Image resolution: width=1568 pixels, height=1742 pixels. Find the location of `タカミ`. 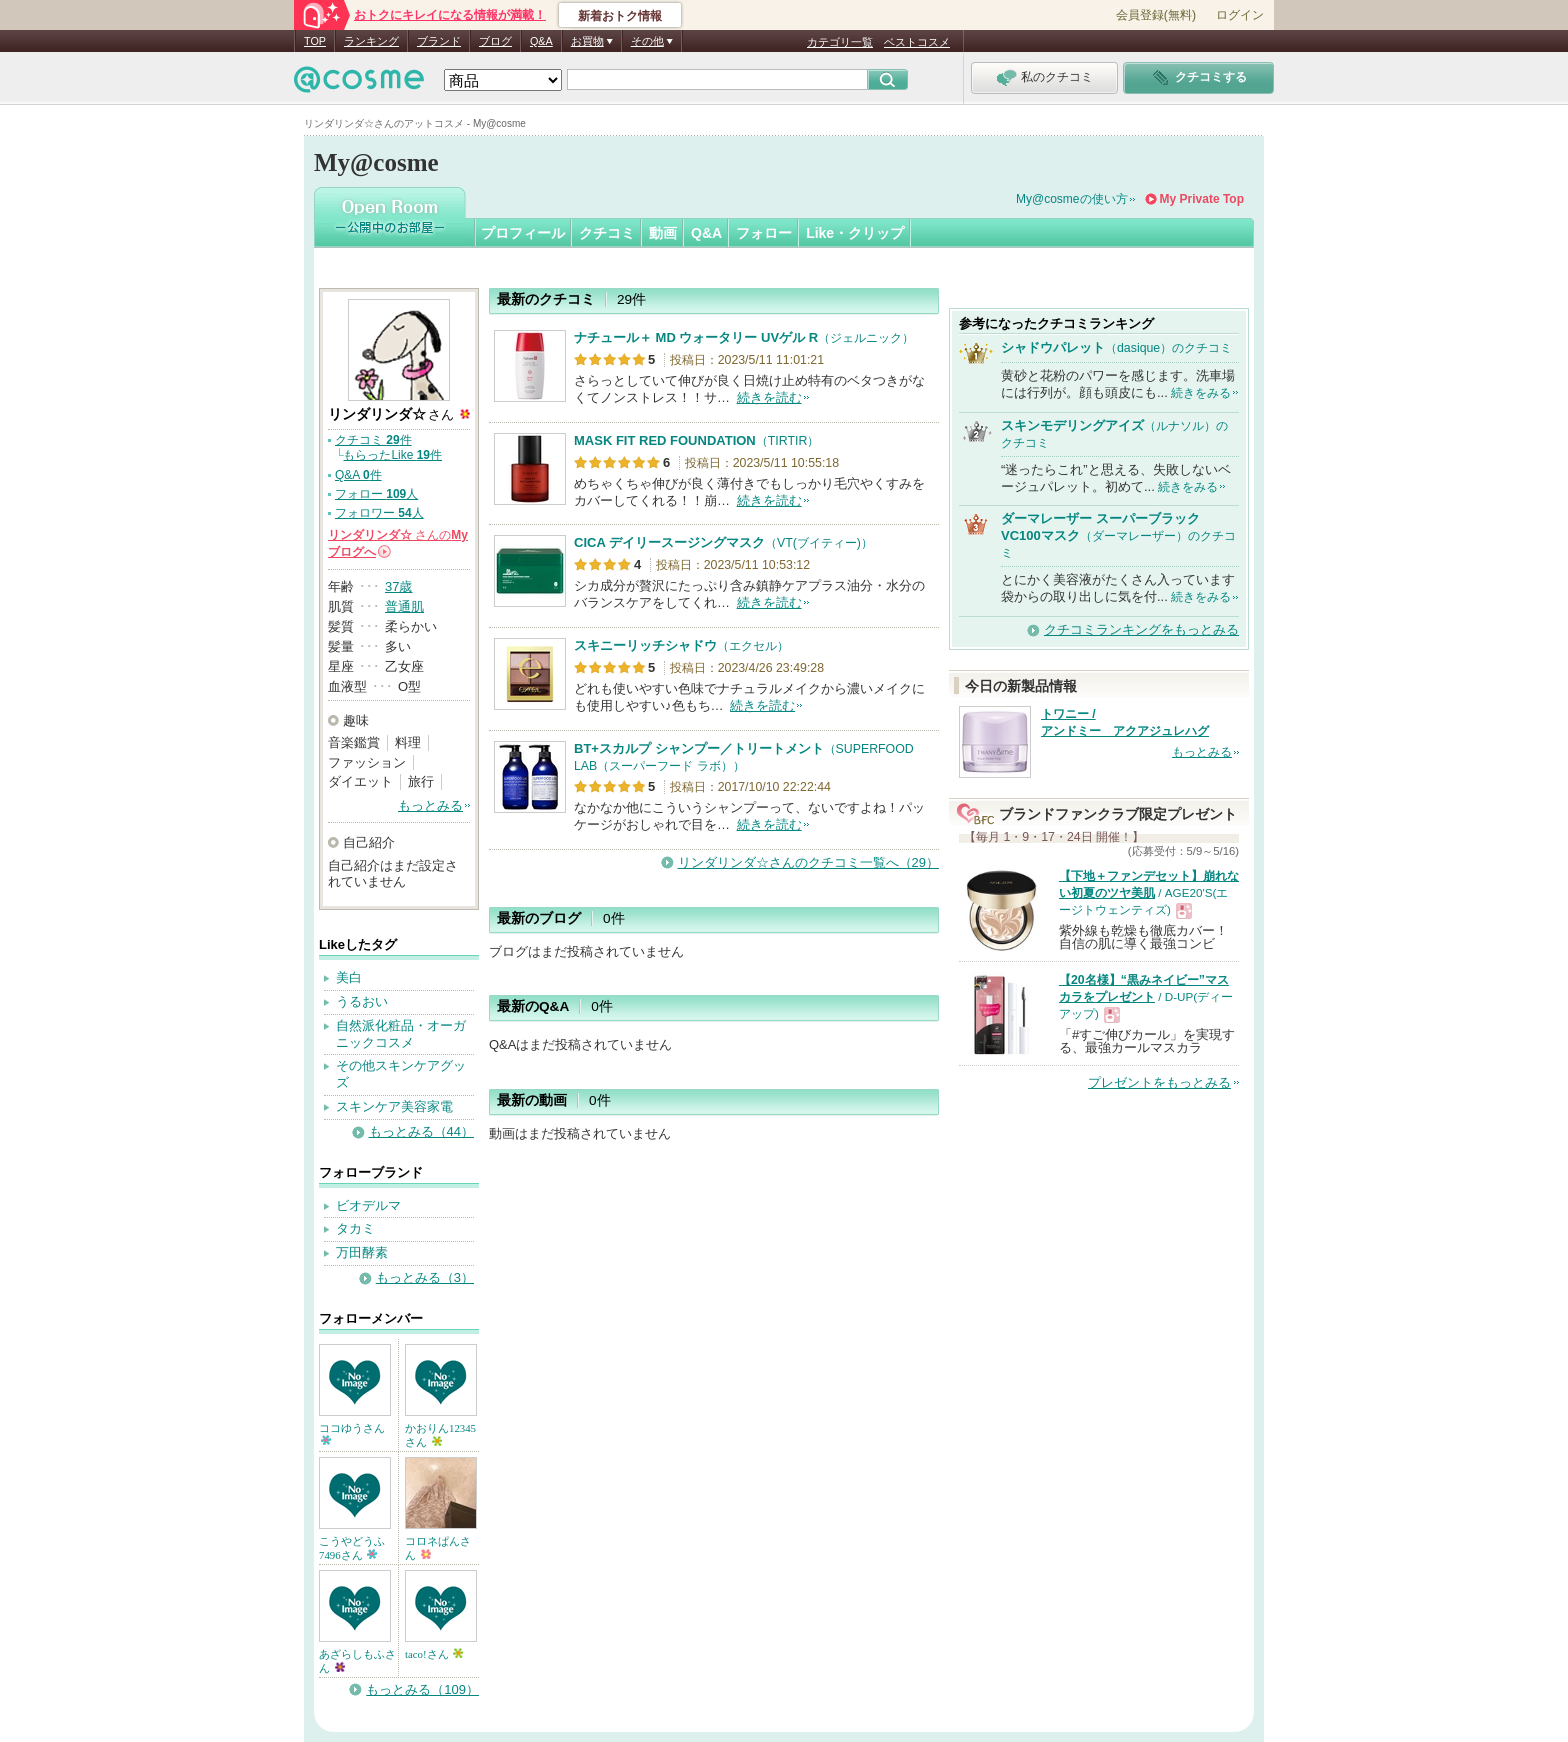

タカミ is located at coordinates (355, 1228).